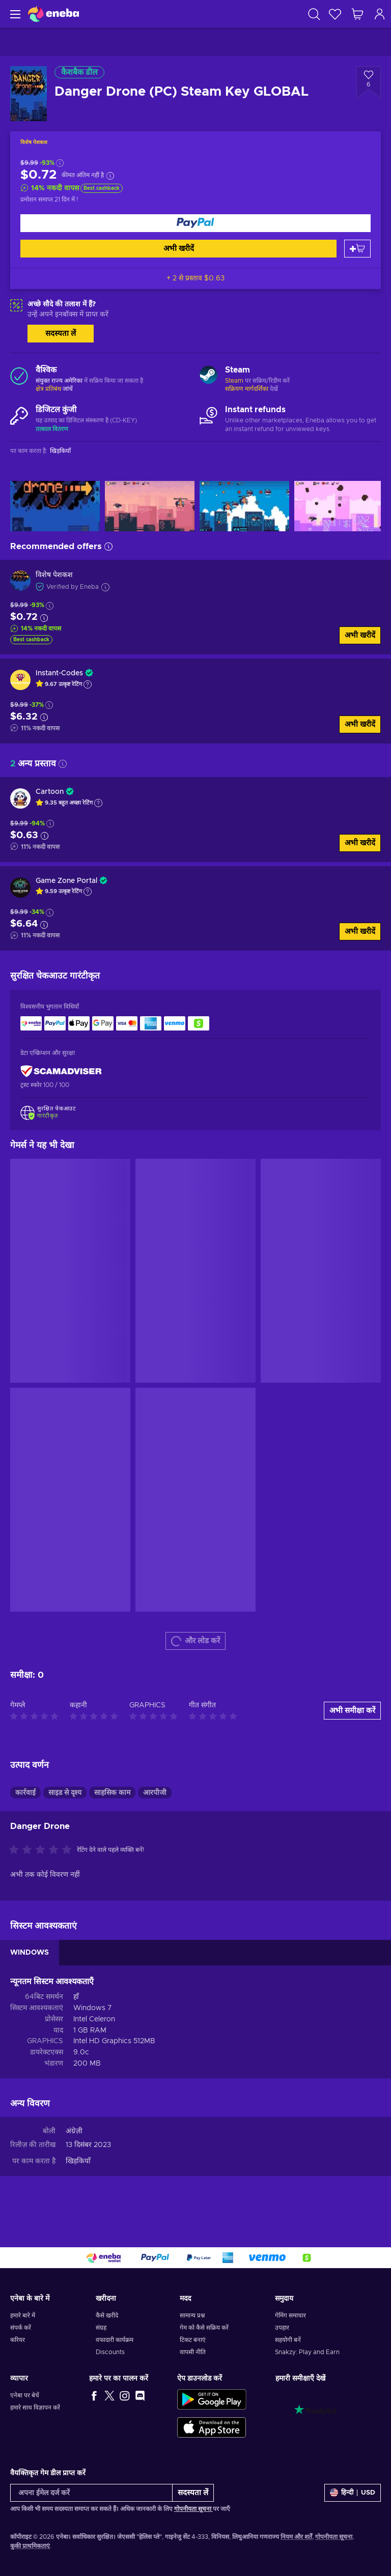  I want to click on Snakzy: Play and Earn, so click(307, 2352).